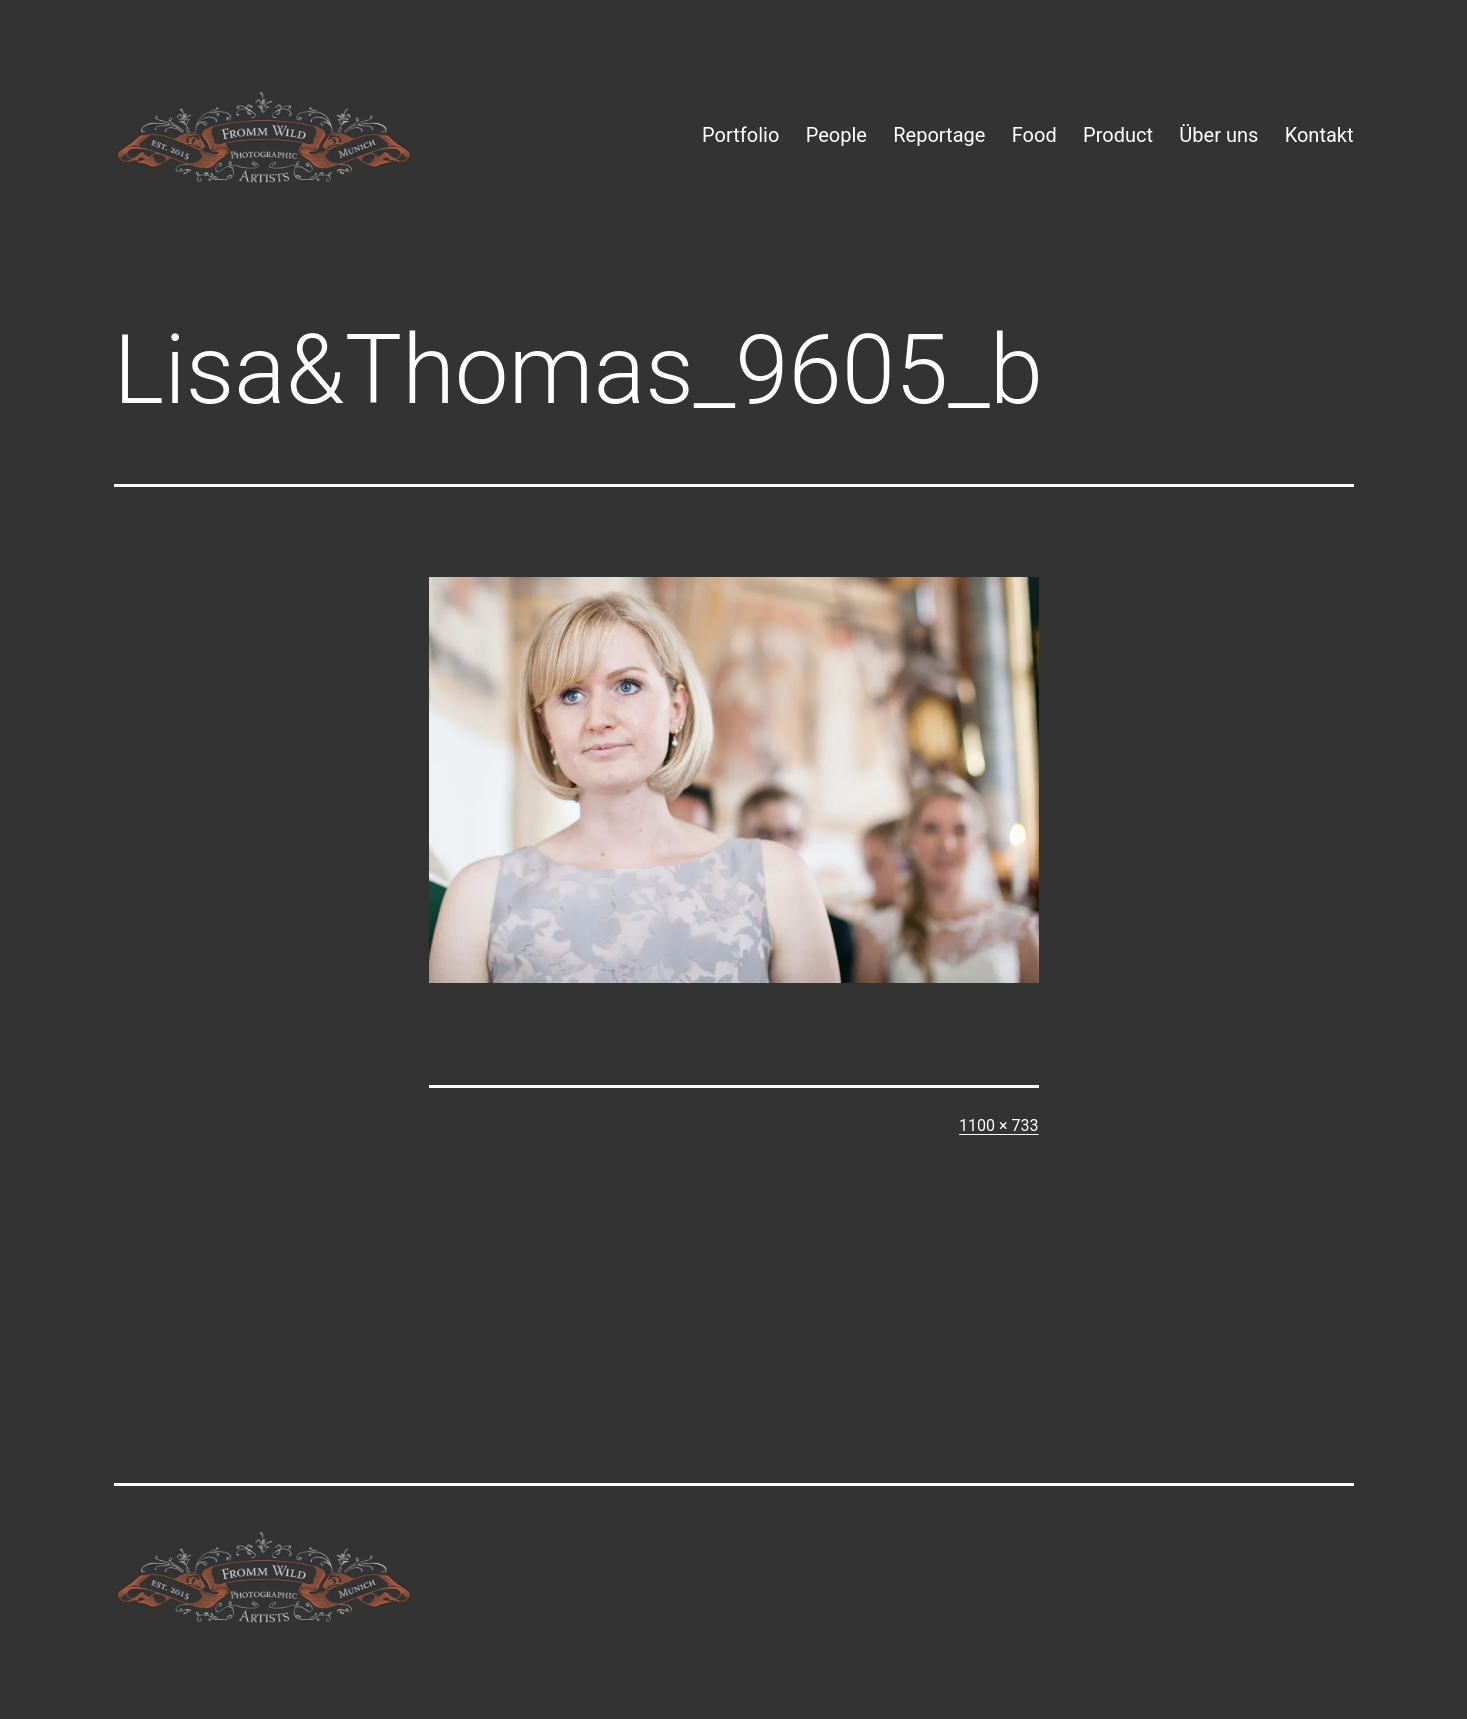 Image resolution: width=1467 pixels, height=1719 pixels. Describe the element at coordinates (1218, 135) in the screenshot. I see `Über uns` at that location.